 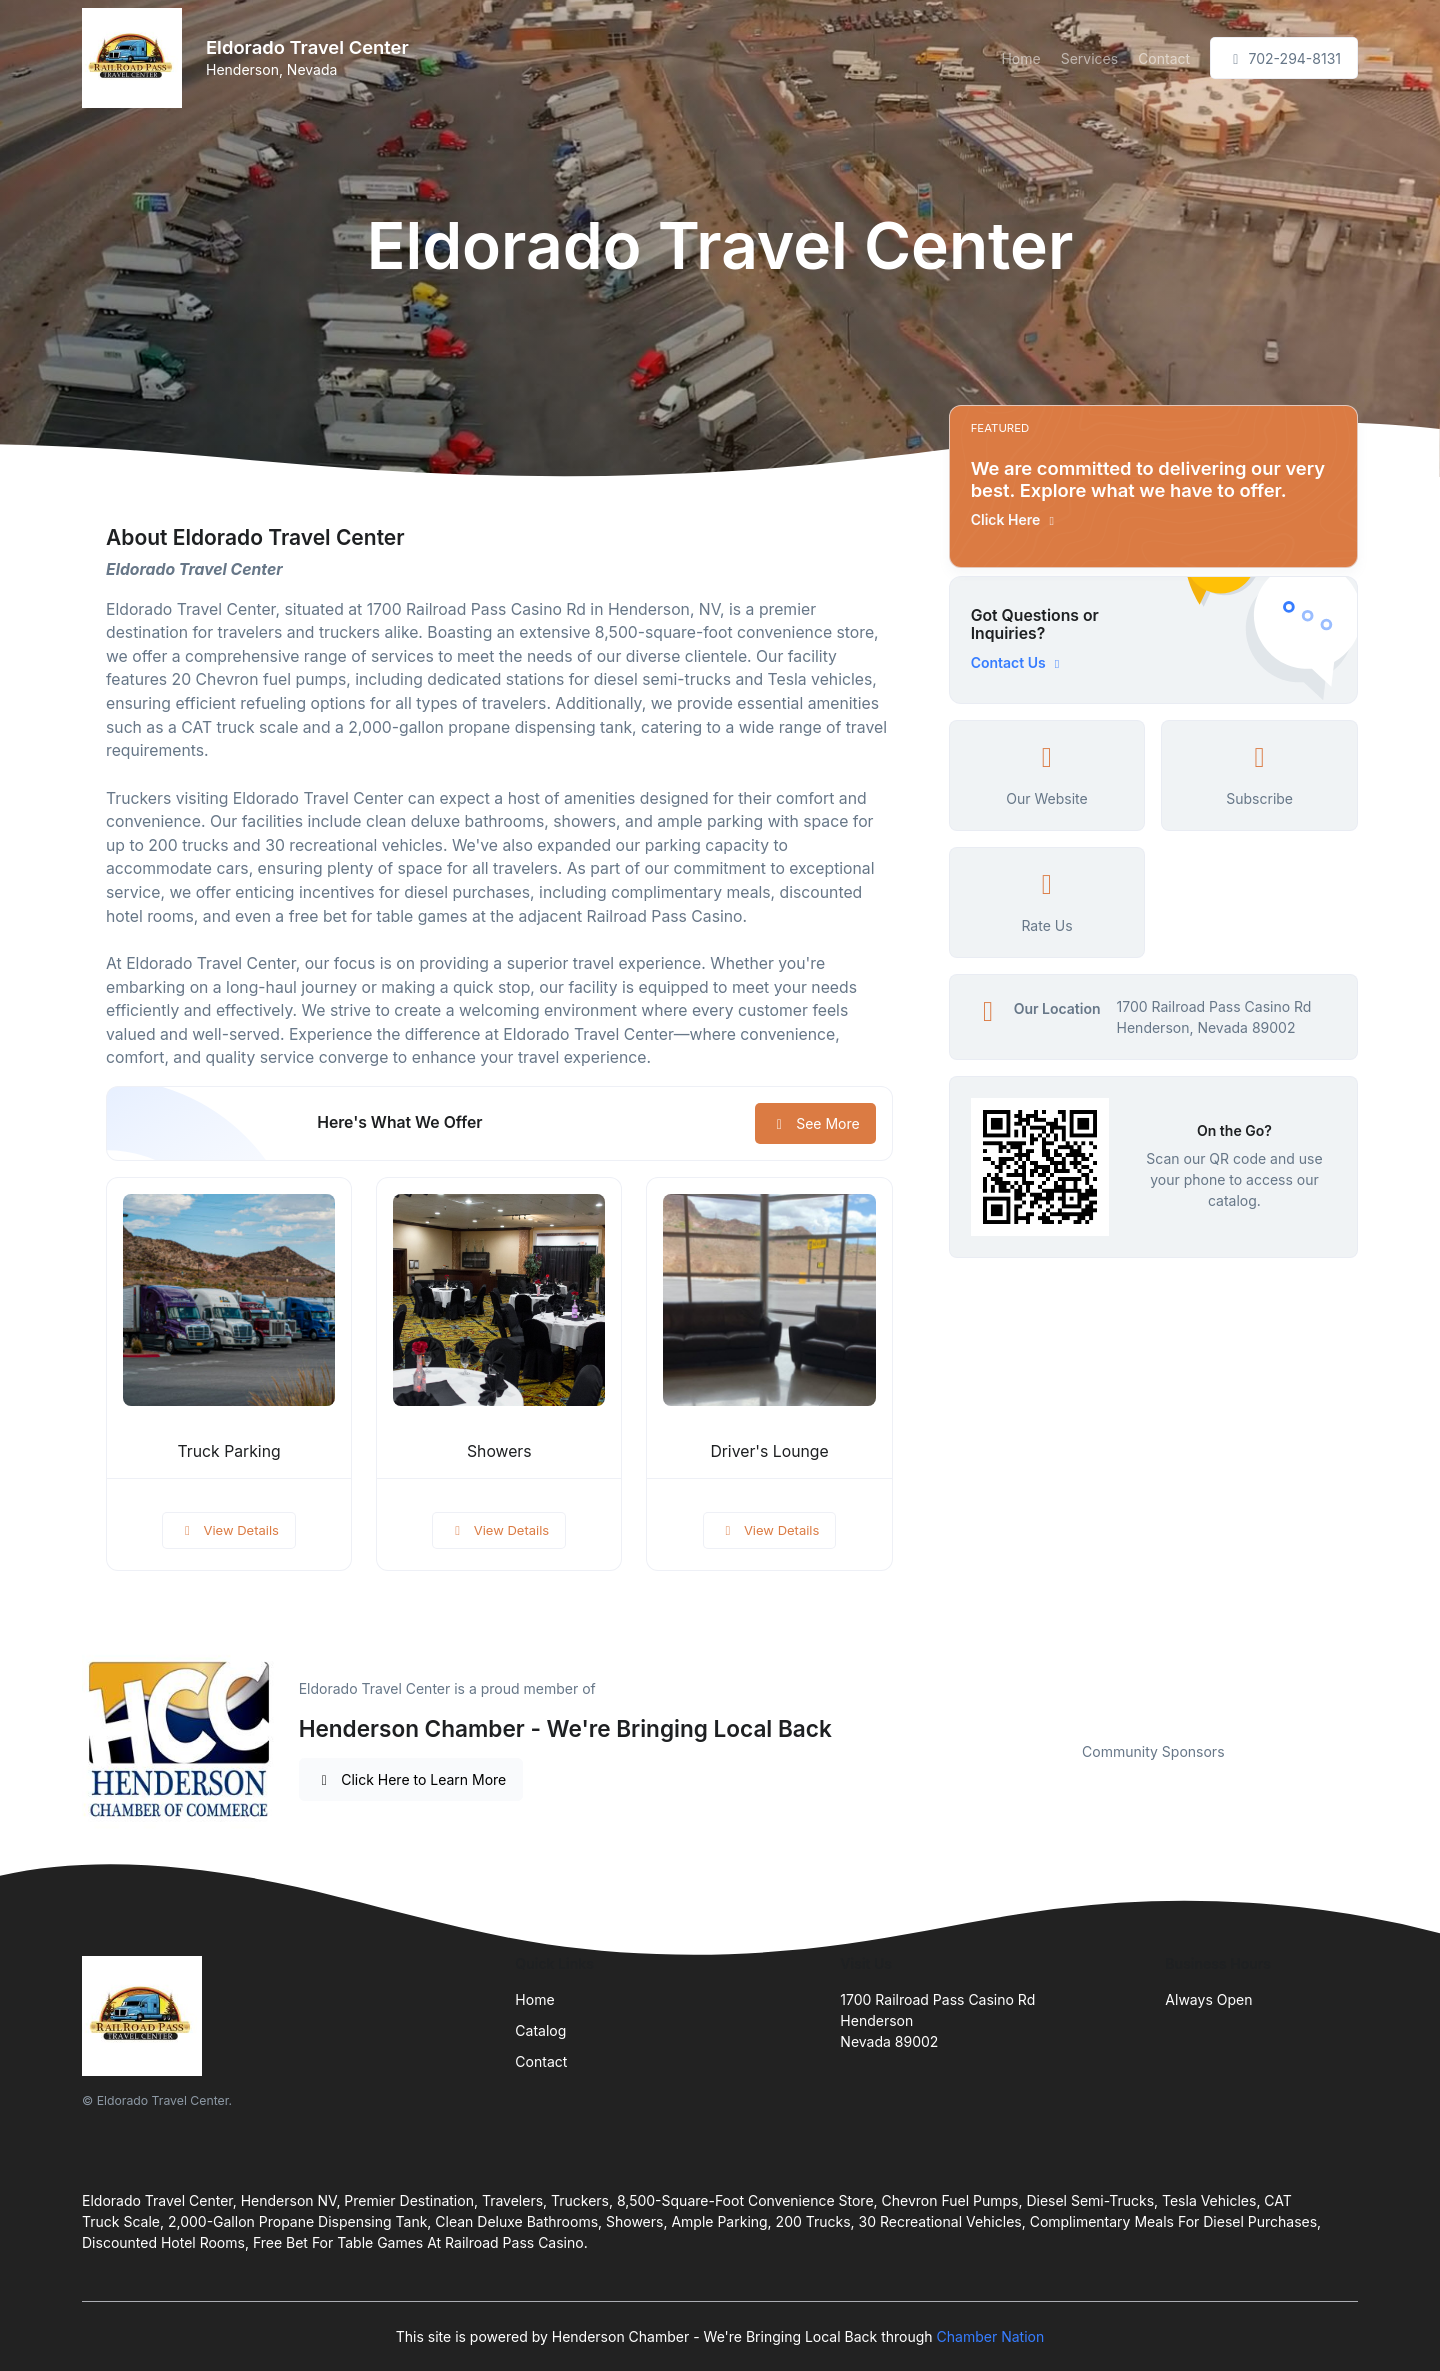 I want to click on Services, so click(x=1089, y=58).